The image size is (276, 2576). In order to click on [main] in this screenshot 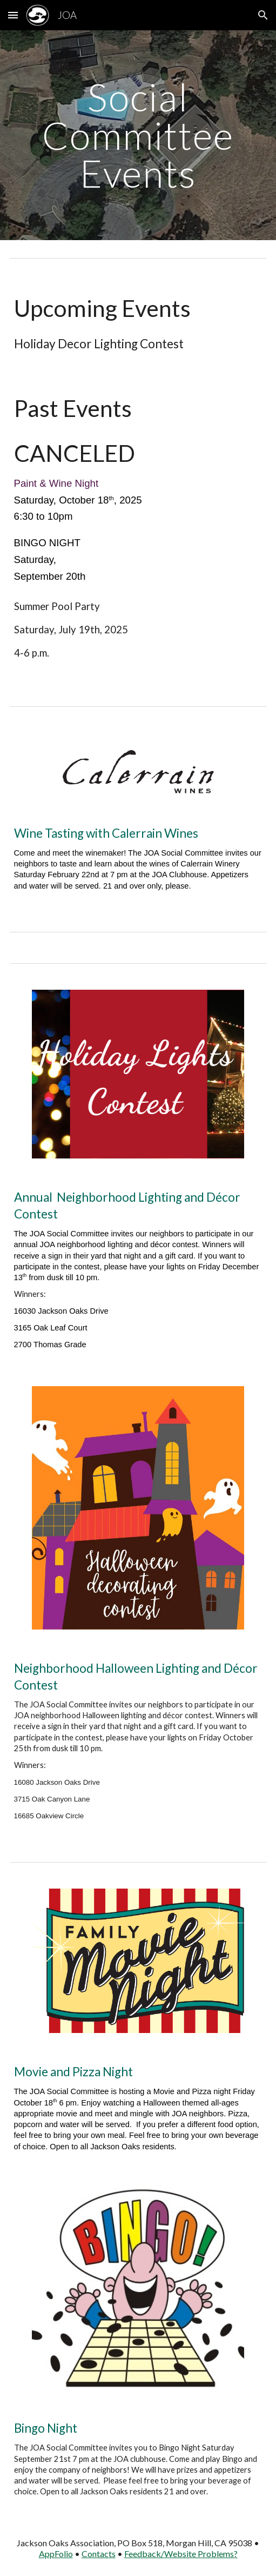, I will do `click(138, 135)`.